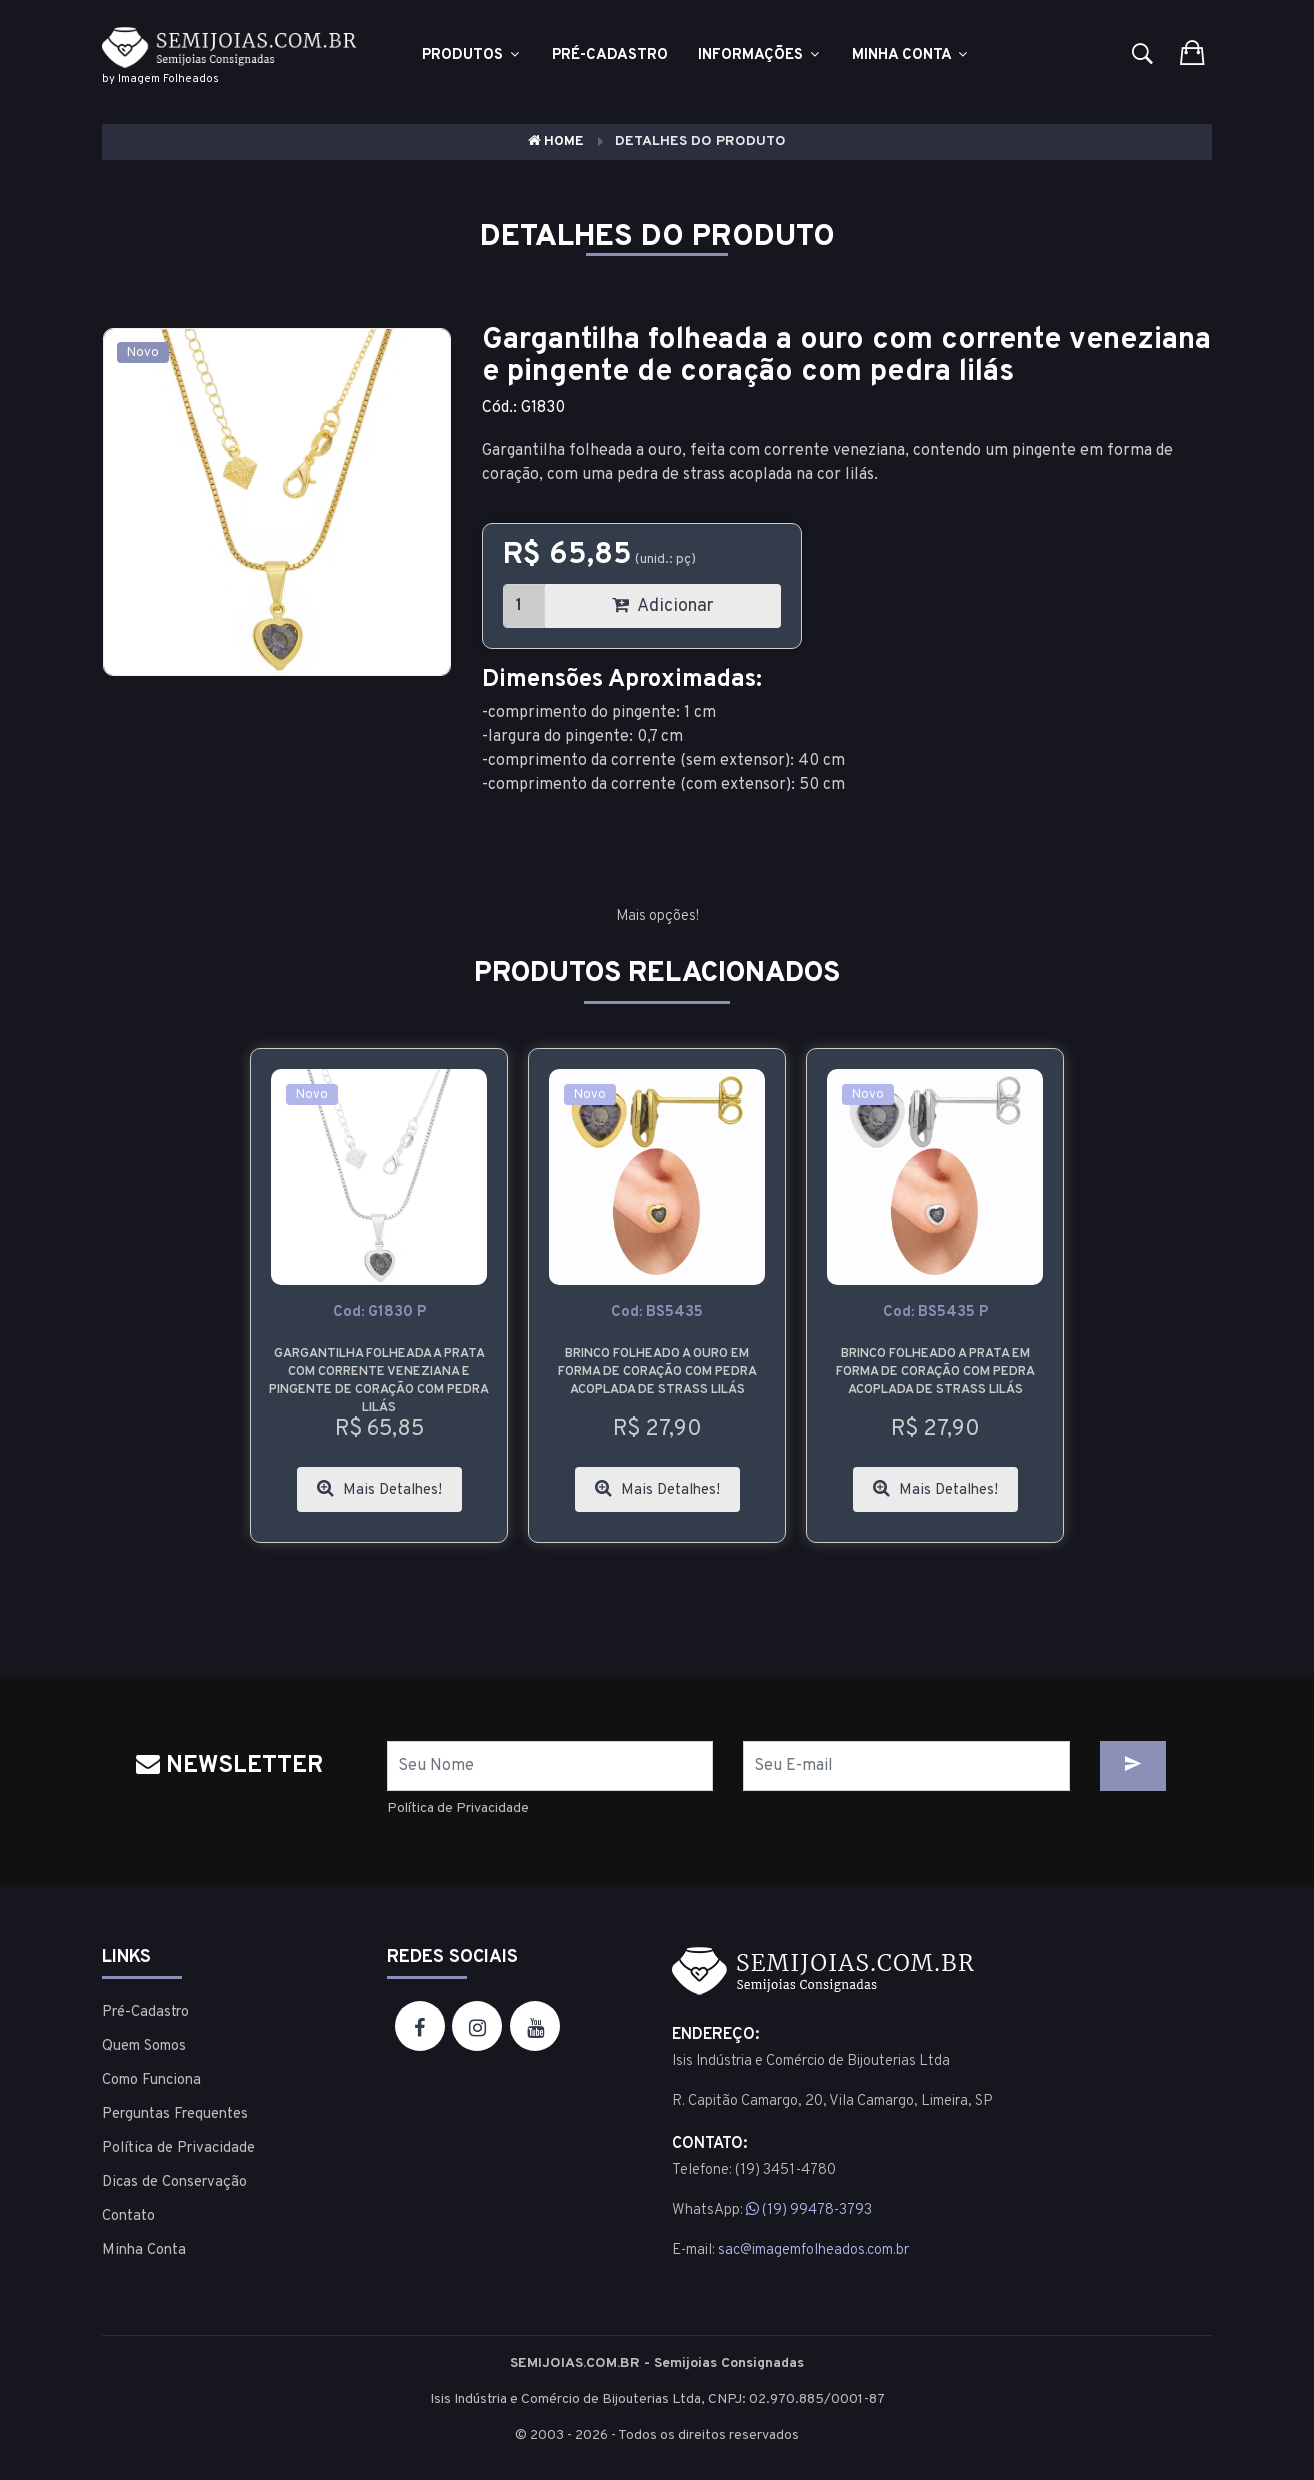 This screenshot has width=1314, height=2480. I want to click on Minha Conta, so click(911, 55).